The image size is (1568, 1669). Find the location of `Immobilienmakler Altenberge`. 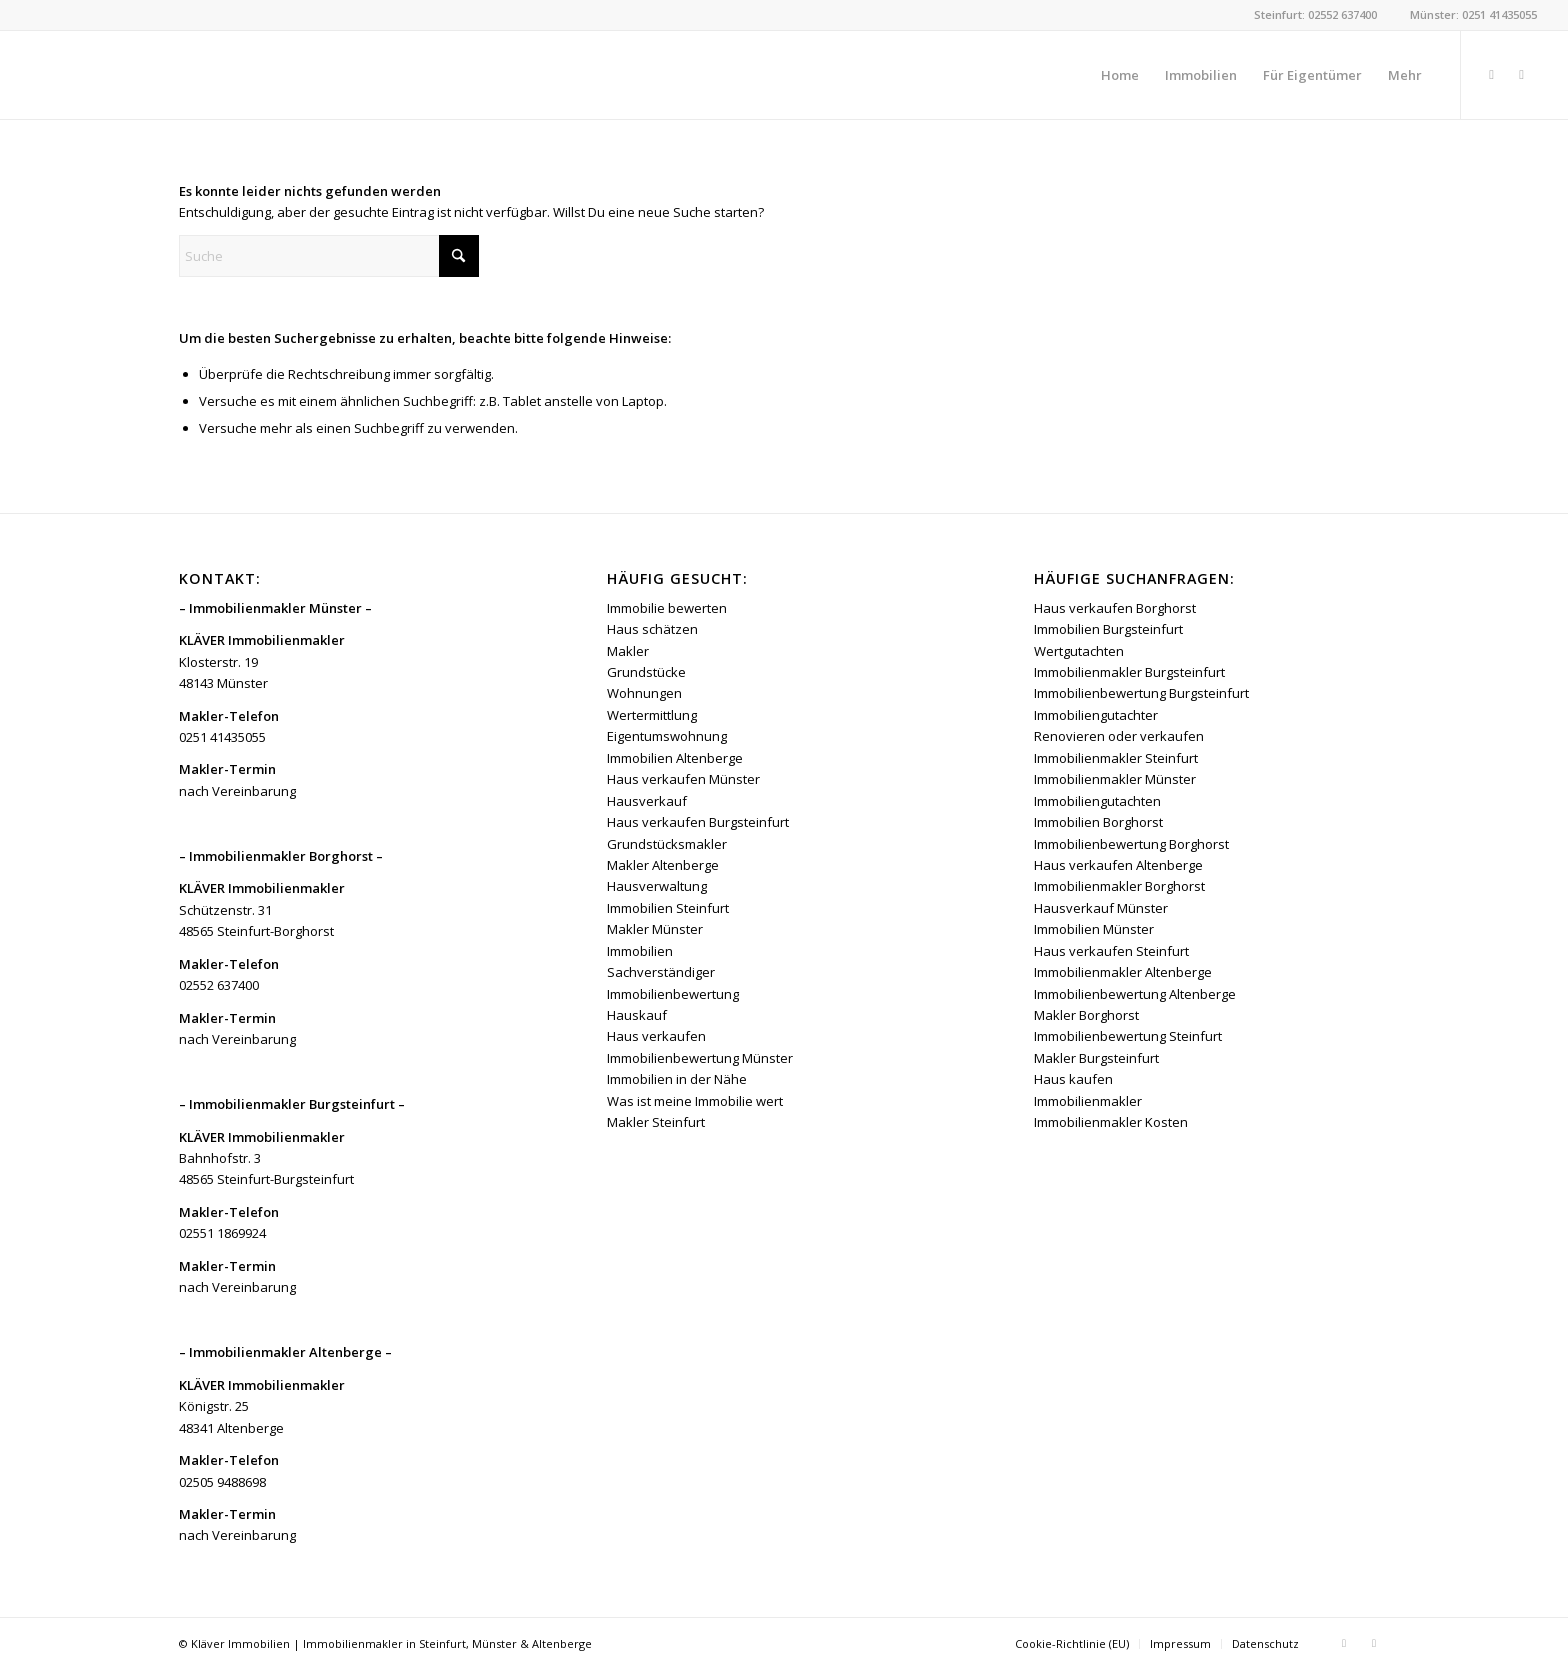

Immobilienmakler Altenberge is located at coordinates (1123, 972).